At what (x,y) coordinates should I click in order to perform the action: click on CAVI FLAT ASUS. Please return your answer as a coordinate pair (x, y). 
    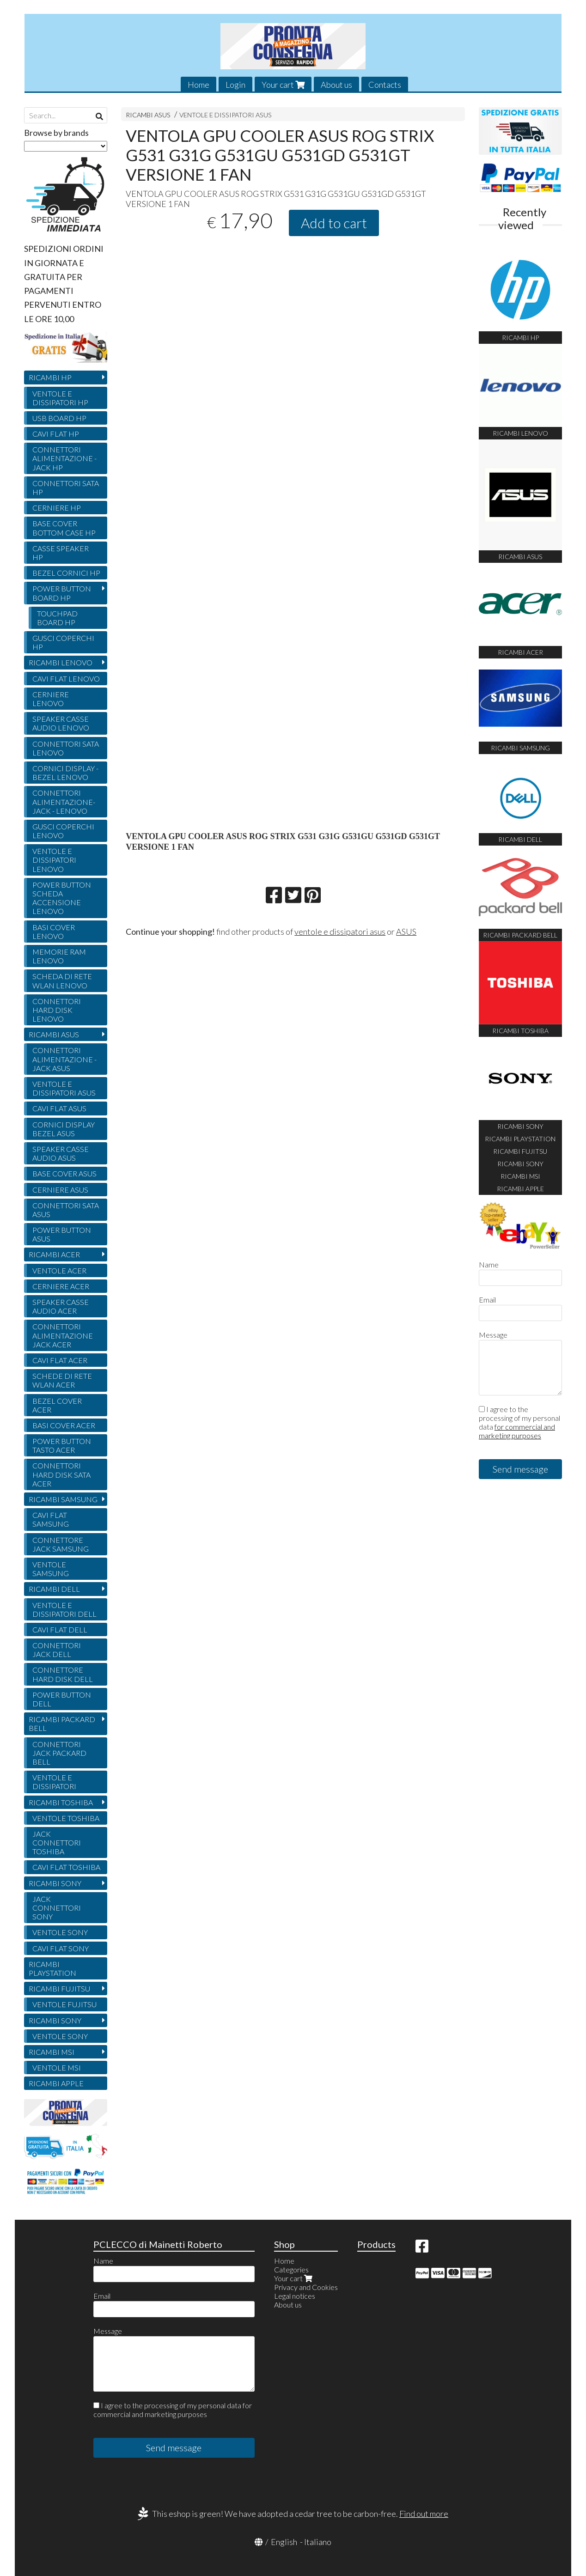
    Looking at the image, I should click on (59, 1108).